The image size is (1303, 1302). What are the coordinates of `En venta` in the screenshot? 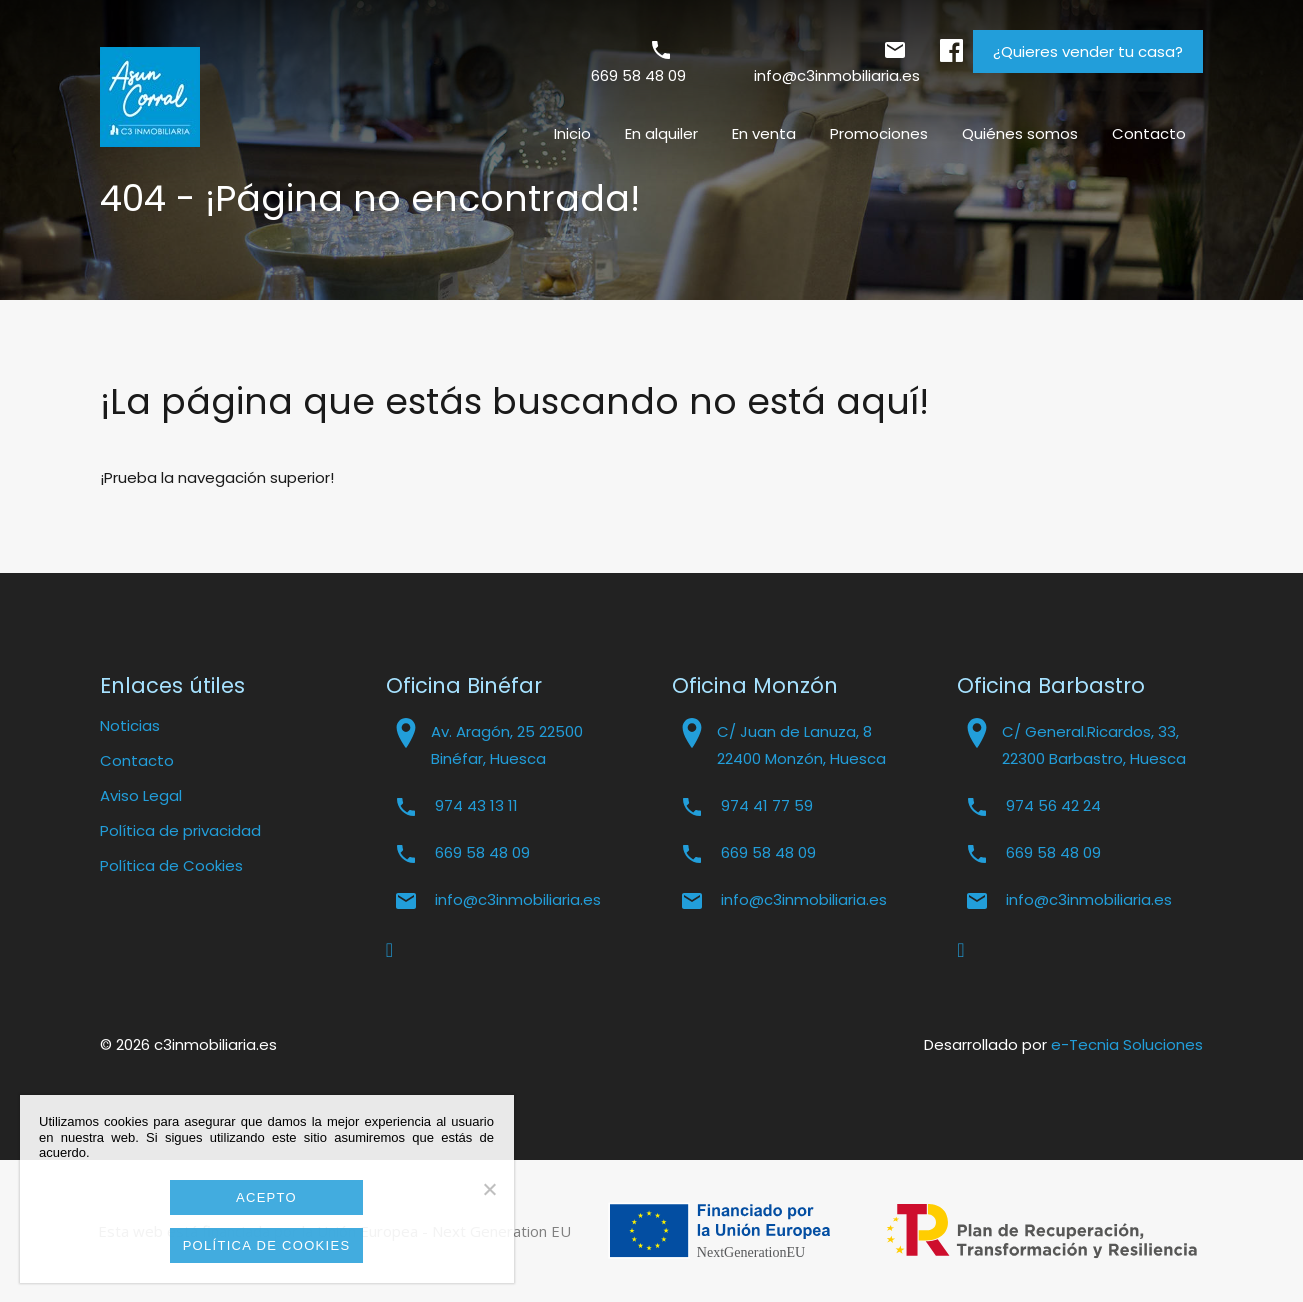 It's located at (764, 133).